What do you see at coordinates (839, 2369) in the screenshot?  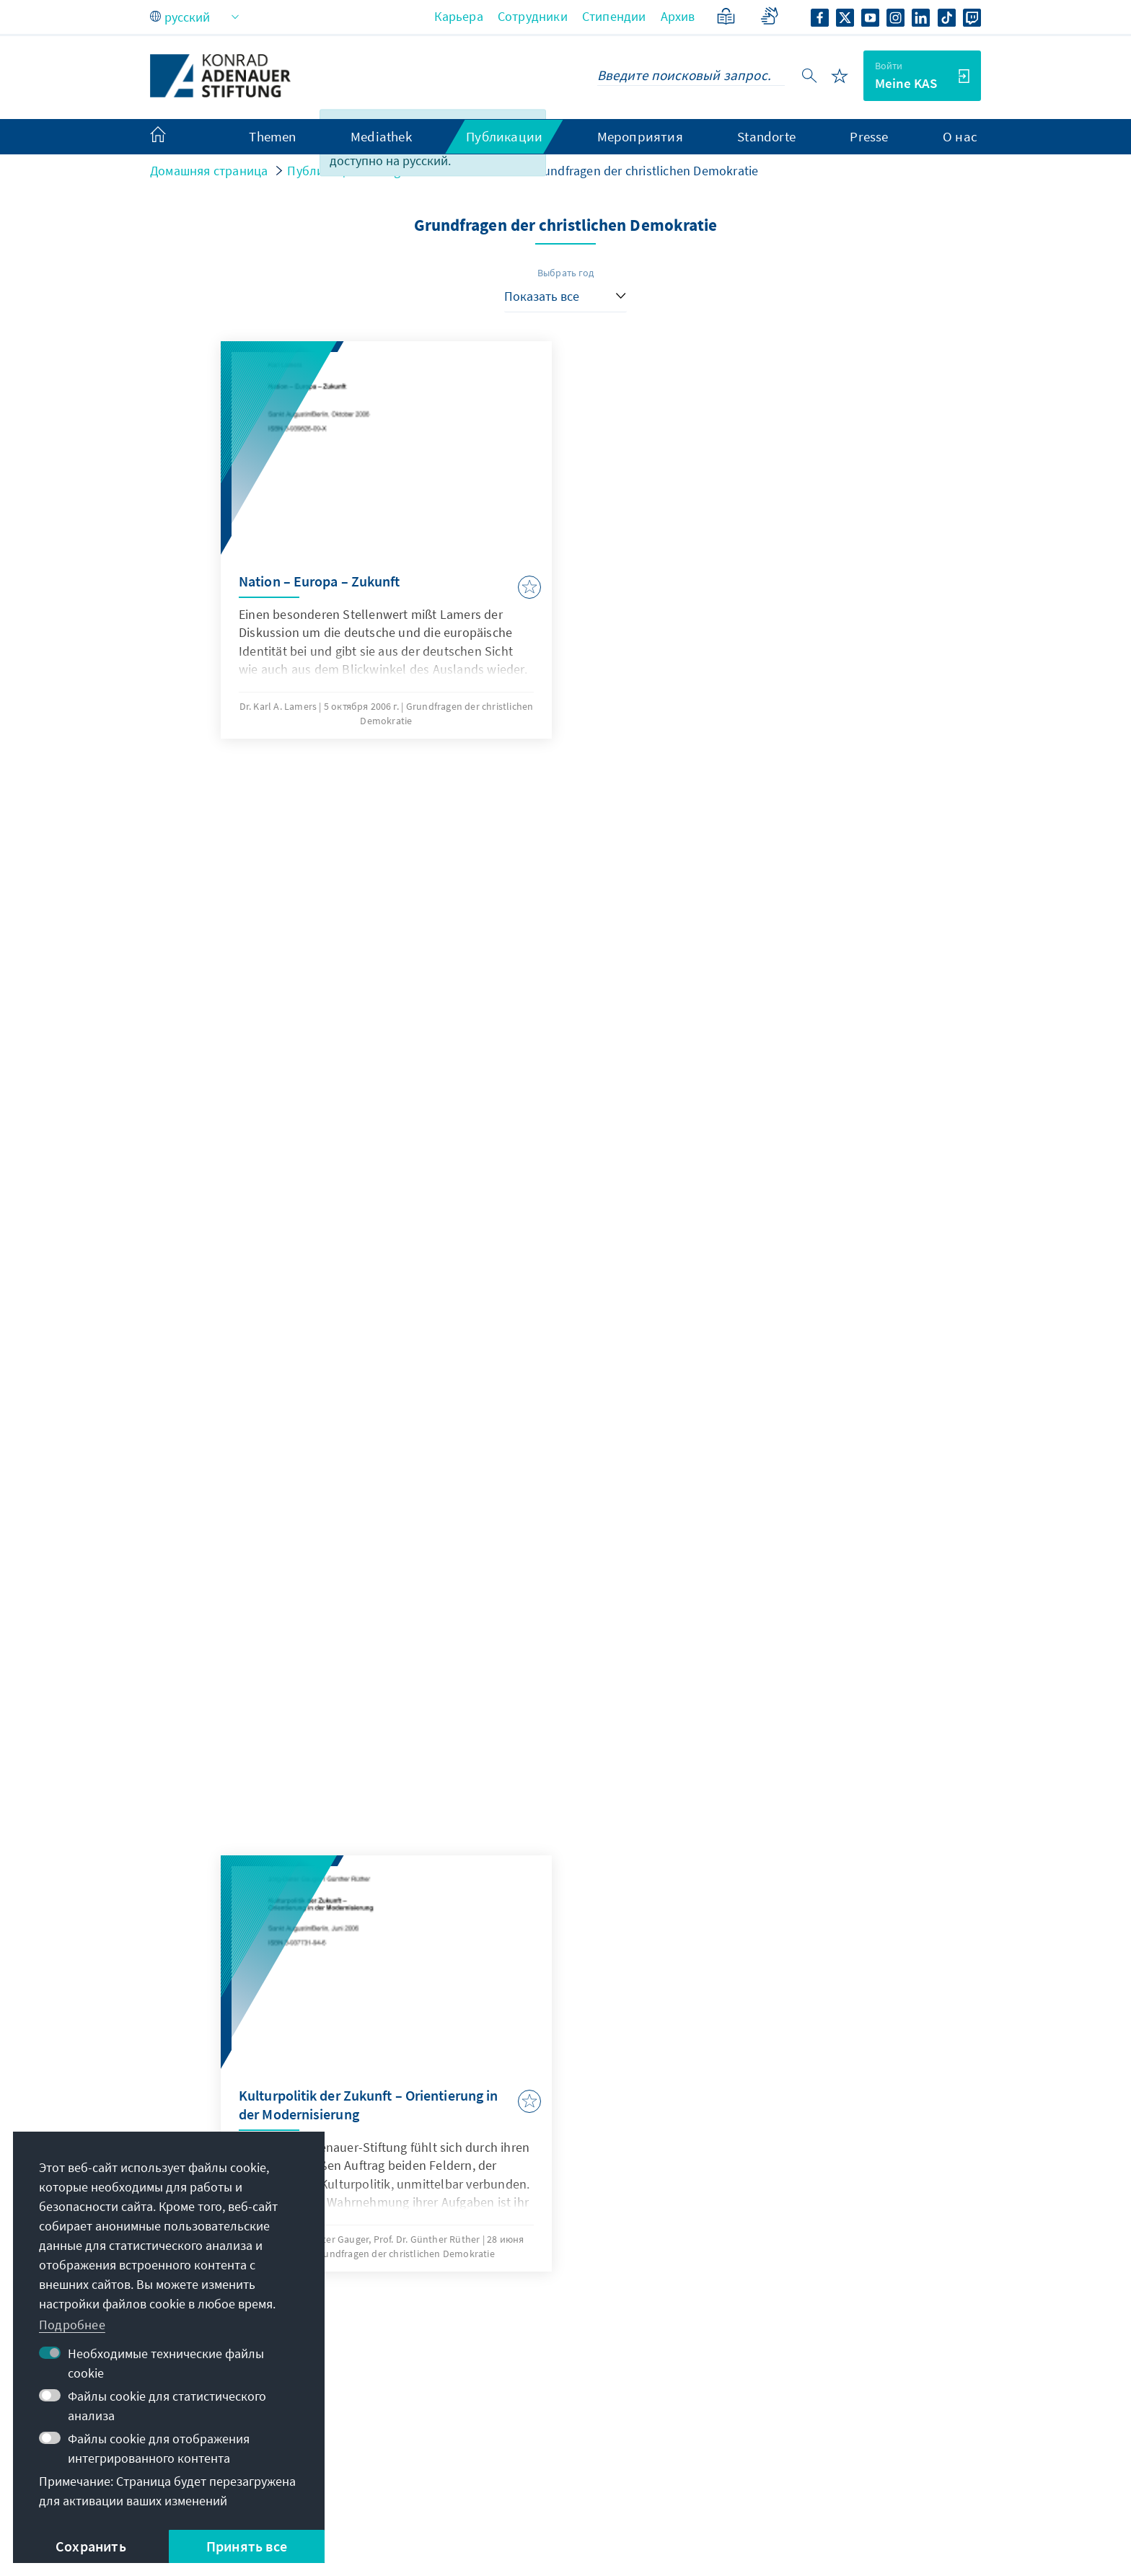 I see `Сеть стипендиатов-выпускников` at bounding box center [839, 2369].